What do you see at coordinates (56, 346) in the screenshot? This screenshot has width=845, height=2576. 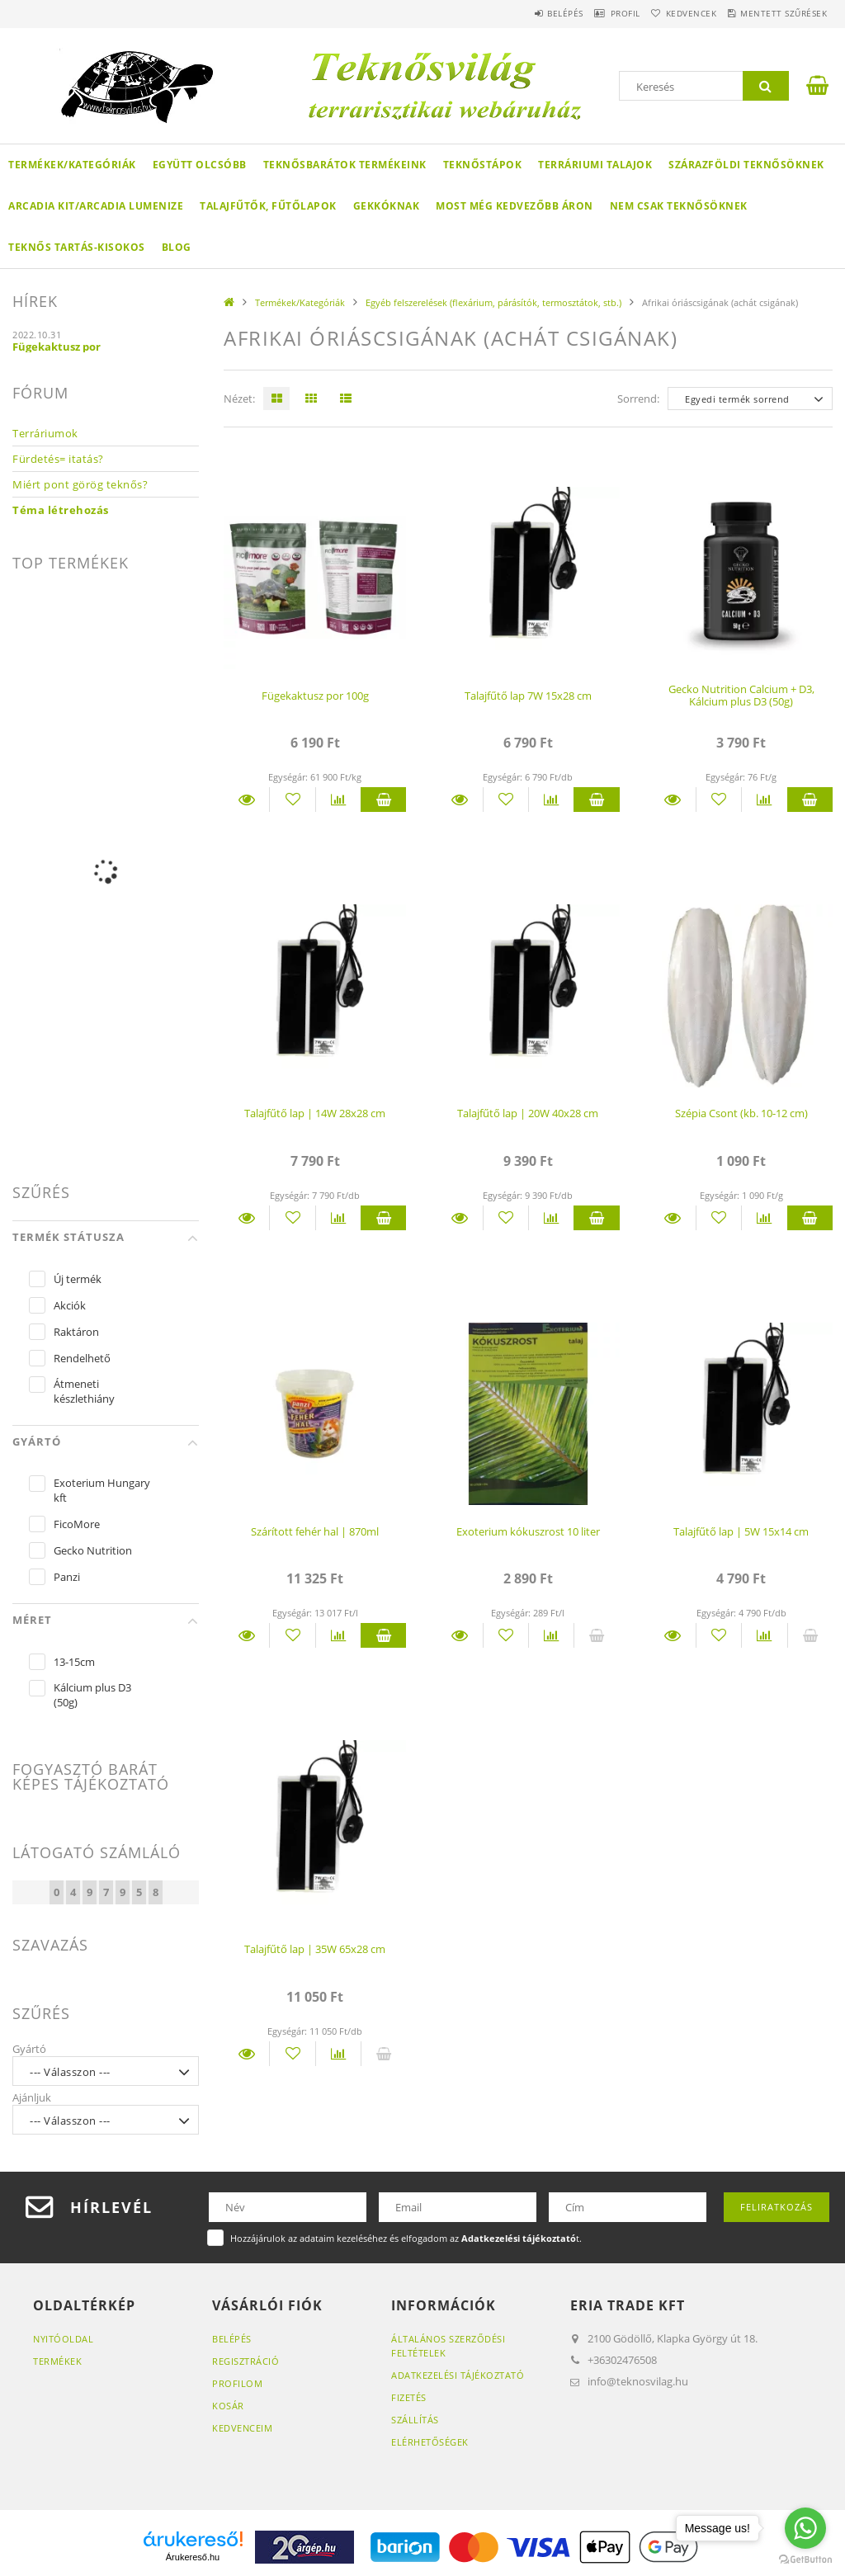 I see `Fügekaktusz por` at bounding box center [56, 346].